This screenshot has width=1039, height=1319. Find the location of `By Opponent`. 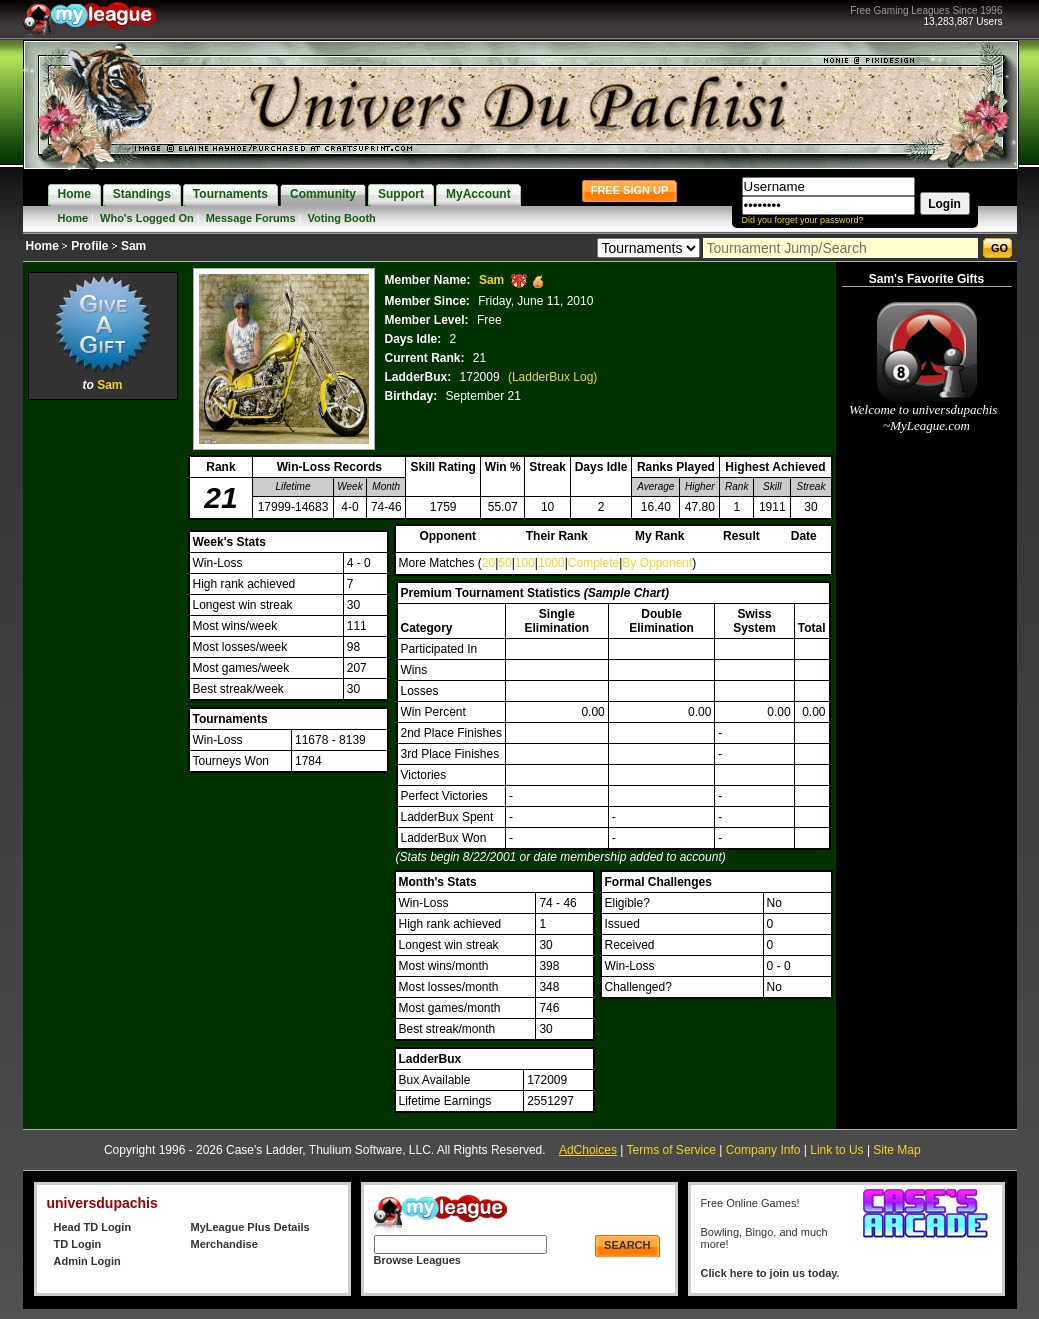

By Opponent is located at coordinates (657, 563).